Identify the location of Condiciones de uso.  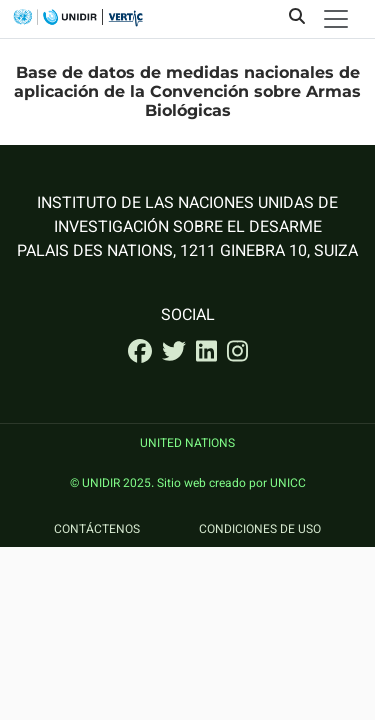
(260, 530).